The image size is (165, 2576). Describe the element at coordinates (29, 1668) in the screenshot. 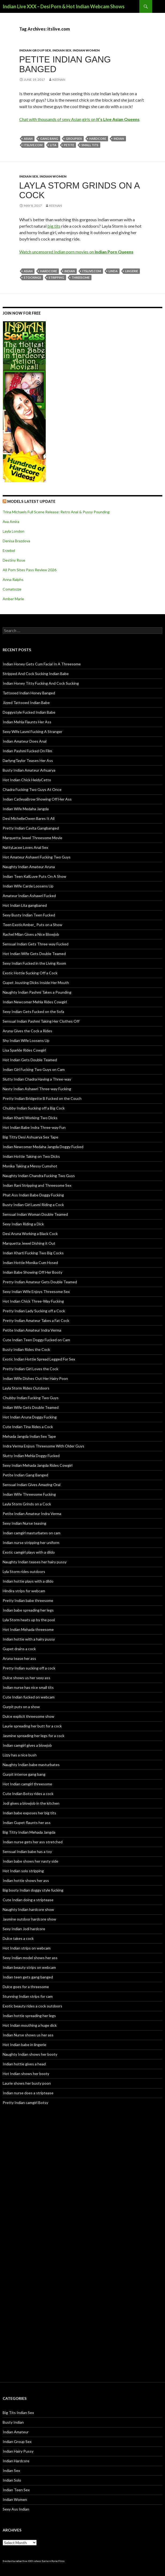

I see `Pretty Indian sucking off a cock` at that location.